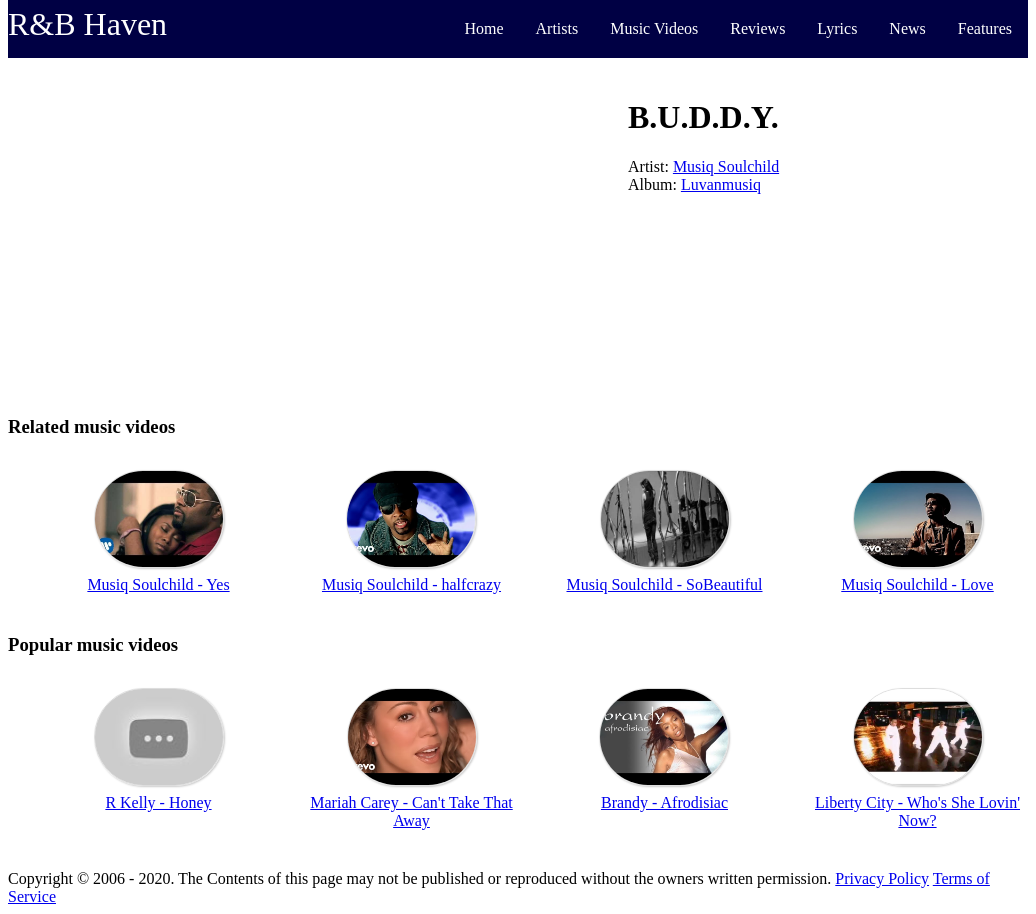 The height and width of the screenshot is (914, 1036). What do you see at coordinates (882, 878) in the screenshot?
I see `Privacy Policy` at bounding box center [882, 878].